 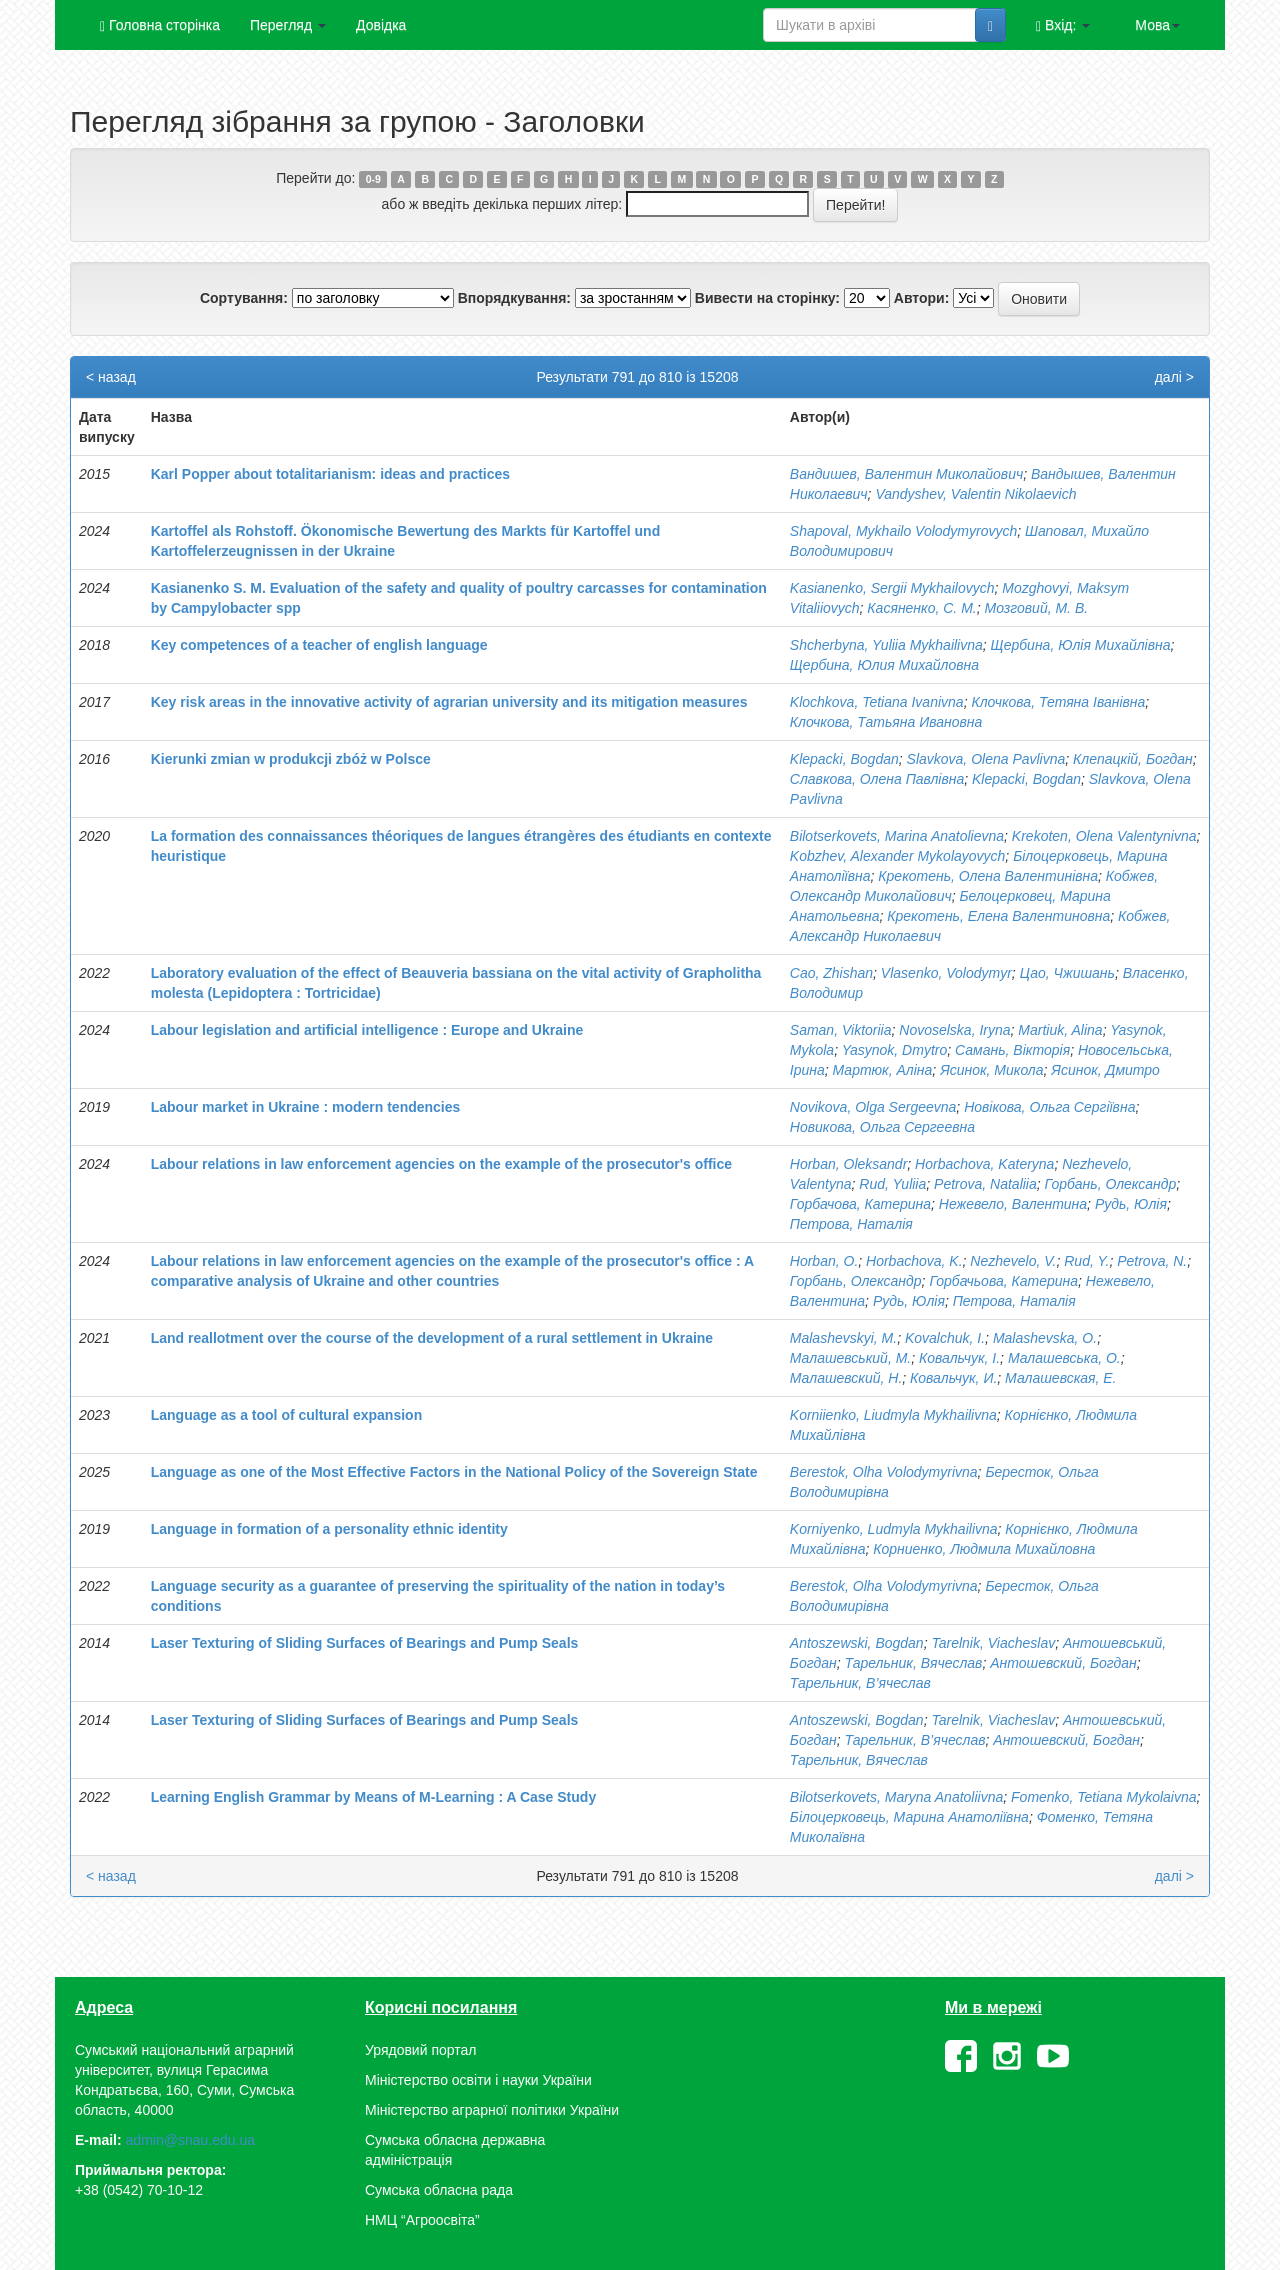 I want to click on Клочкова, Татьяна Ивановна, so click(x=886, y=722).